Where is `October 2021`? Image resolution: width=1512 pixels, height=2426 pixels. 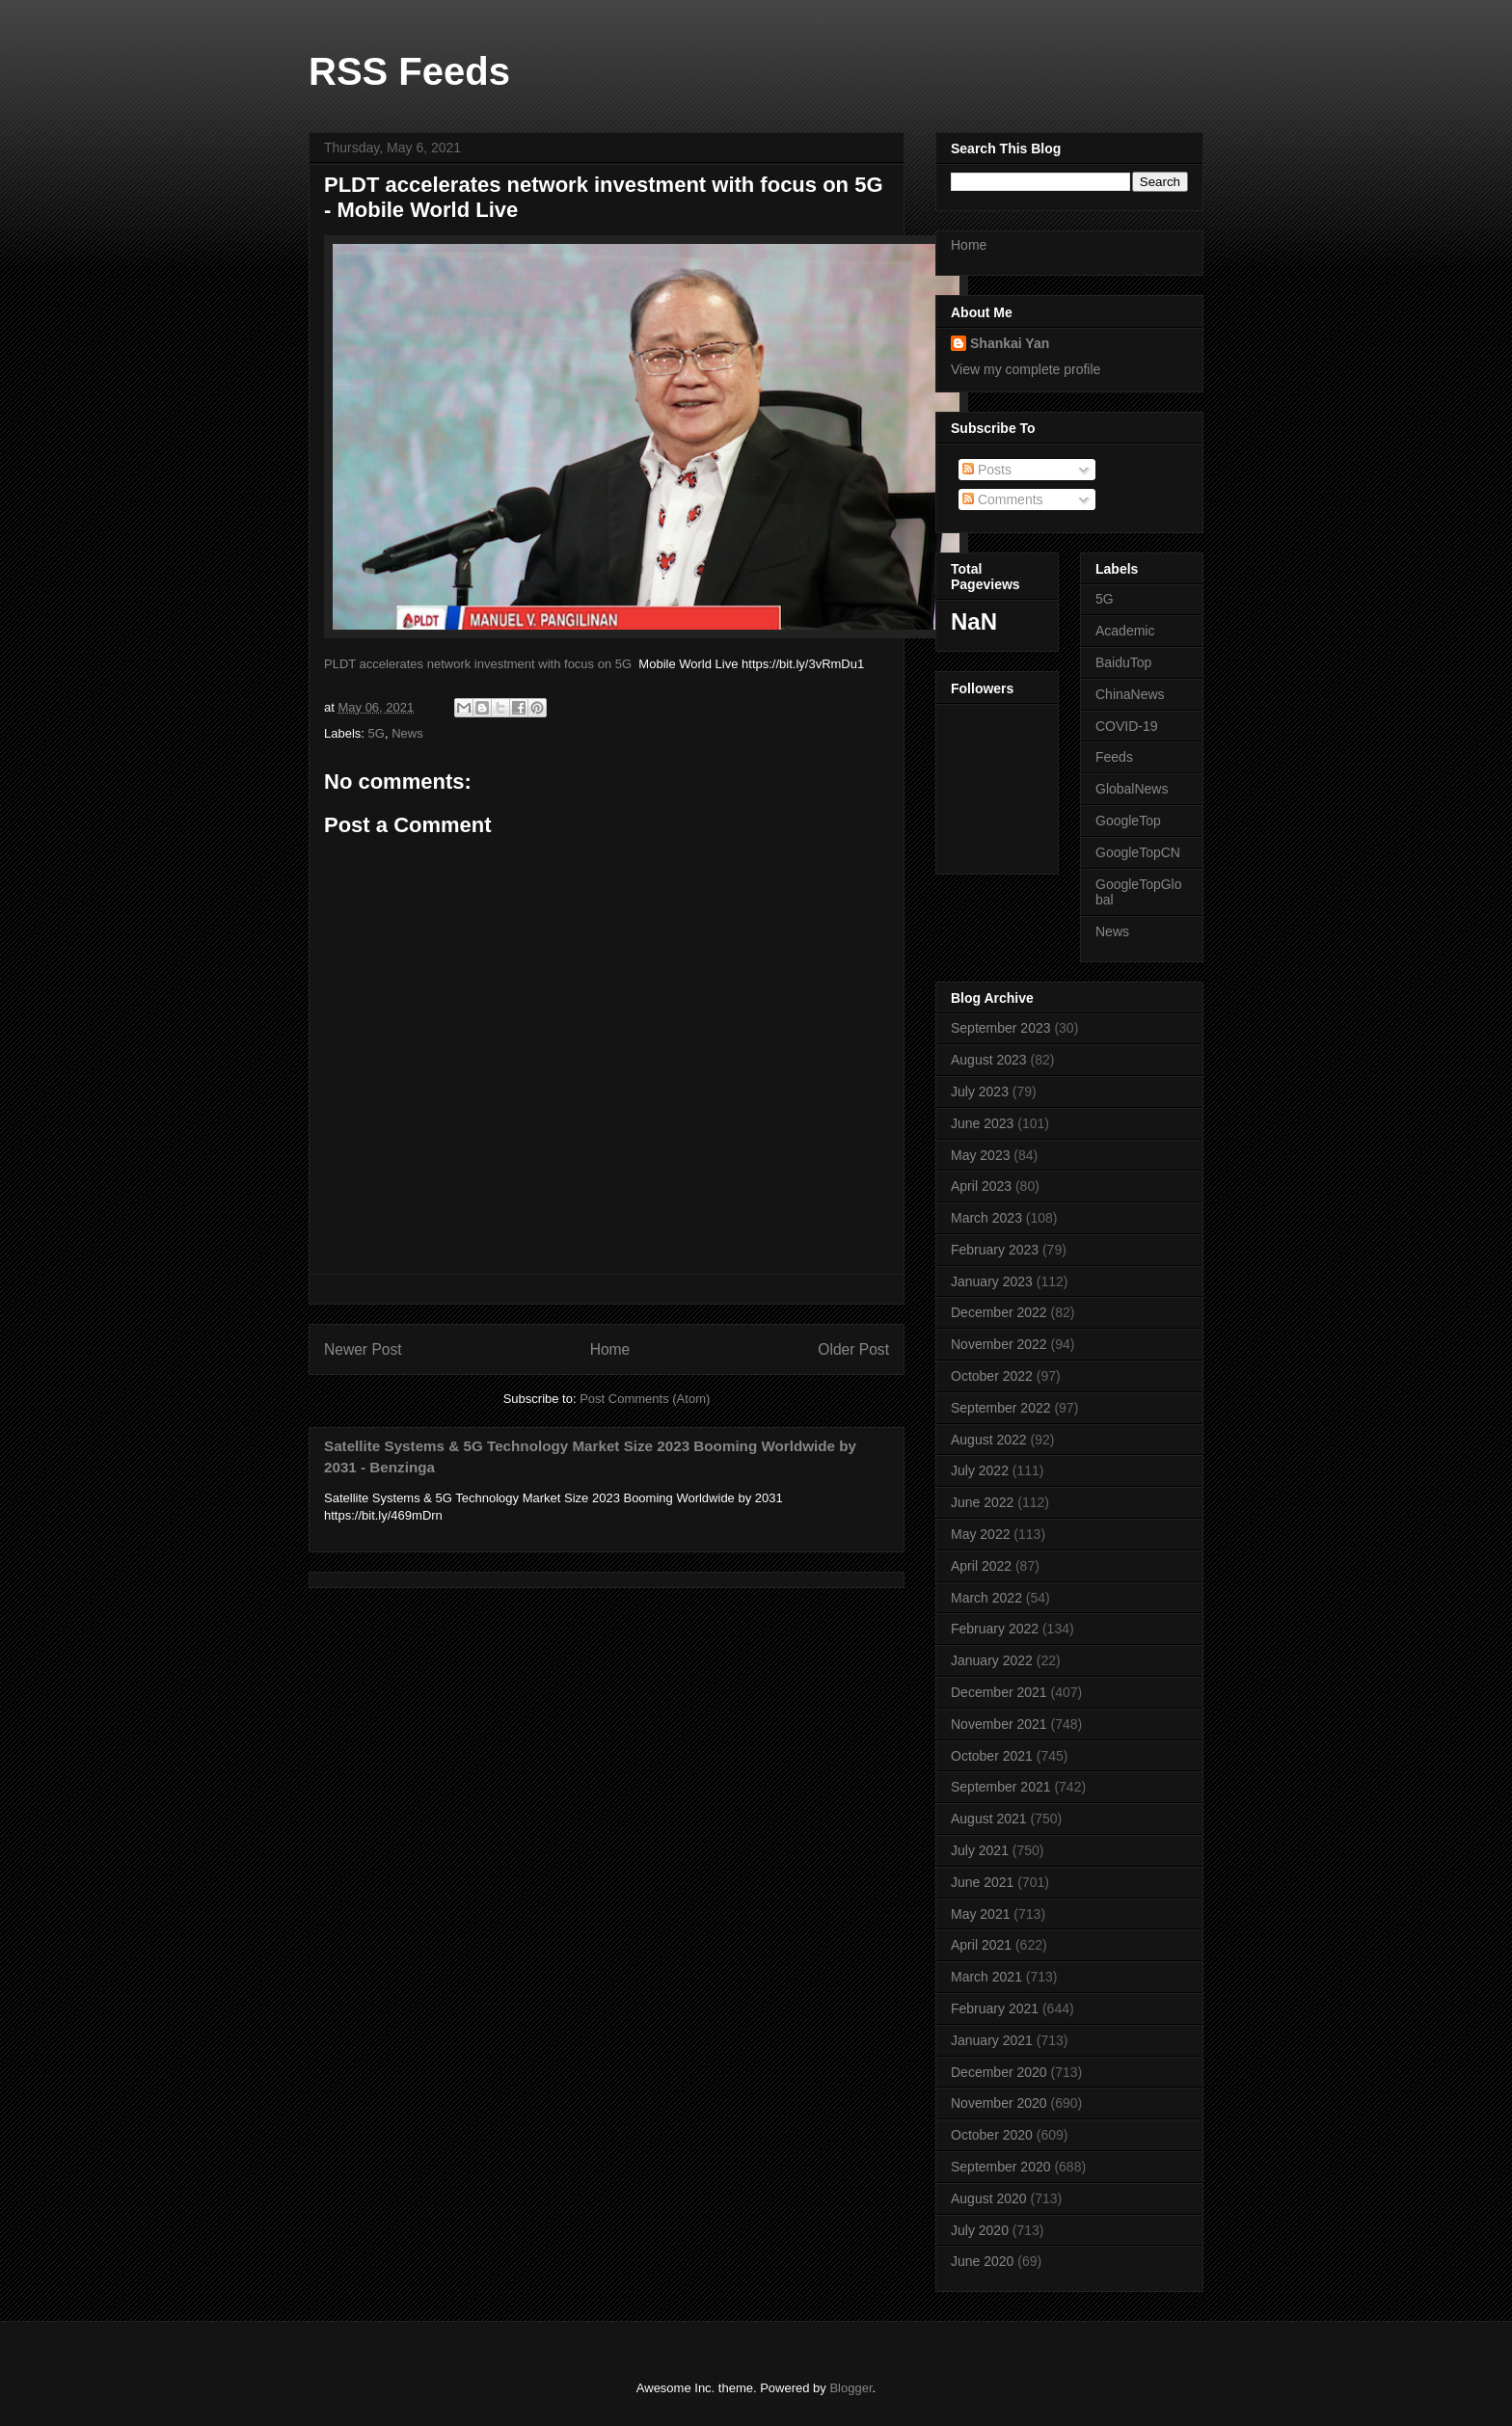 October 2021 is located at coordinates (992, 1756).